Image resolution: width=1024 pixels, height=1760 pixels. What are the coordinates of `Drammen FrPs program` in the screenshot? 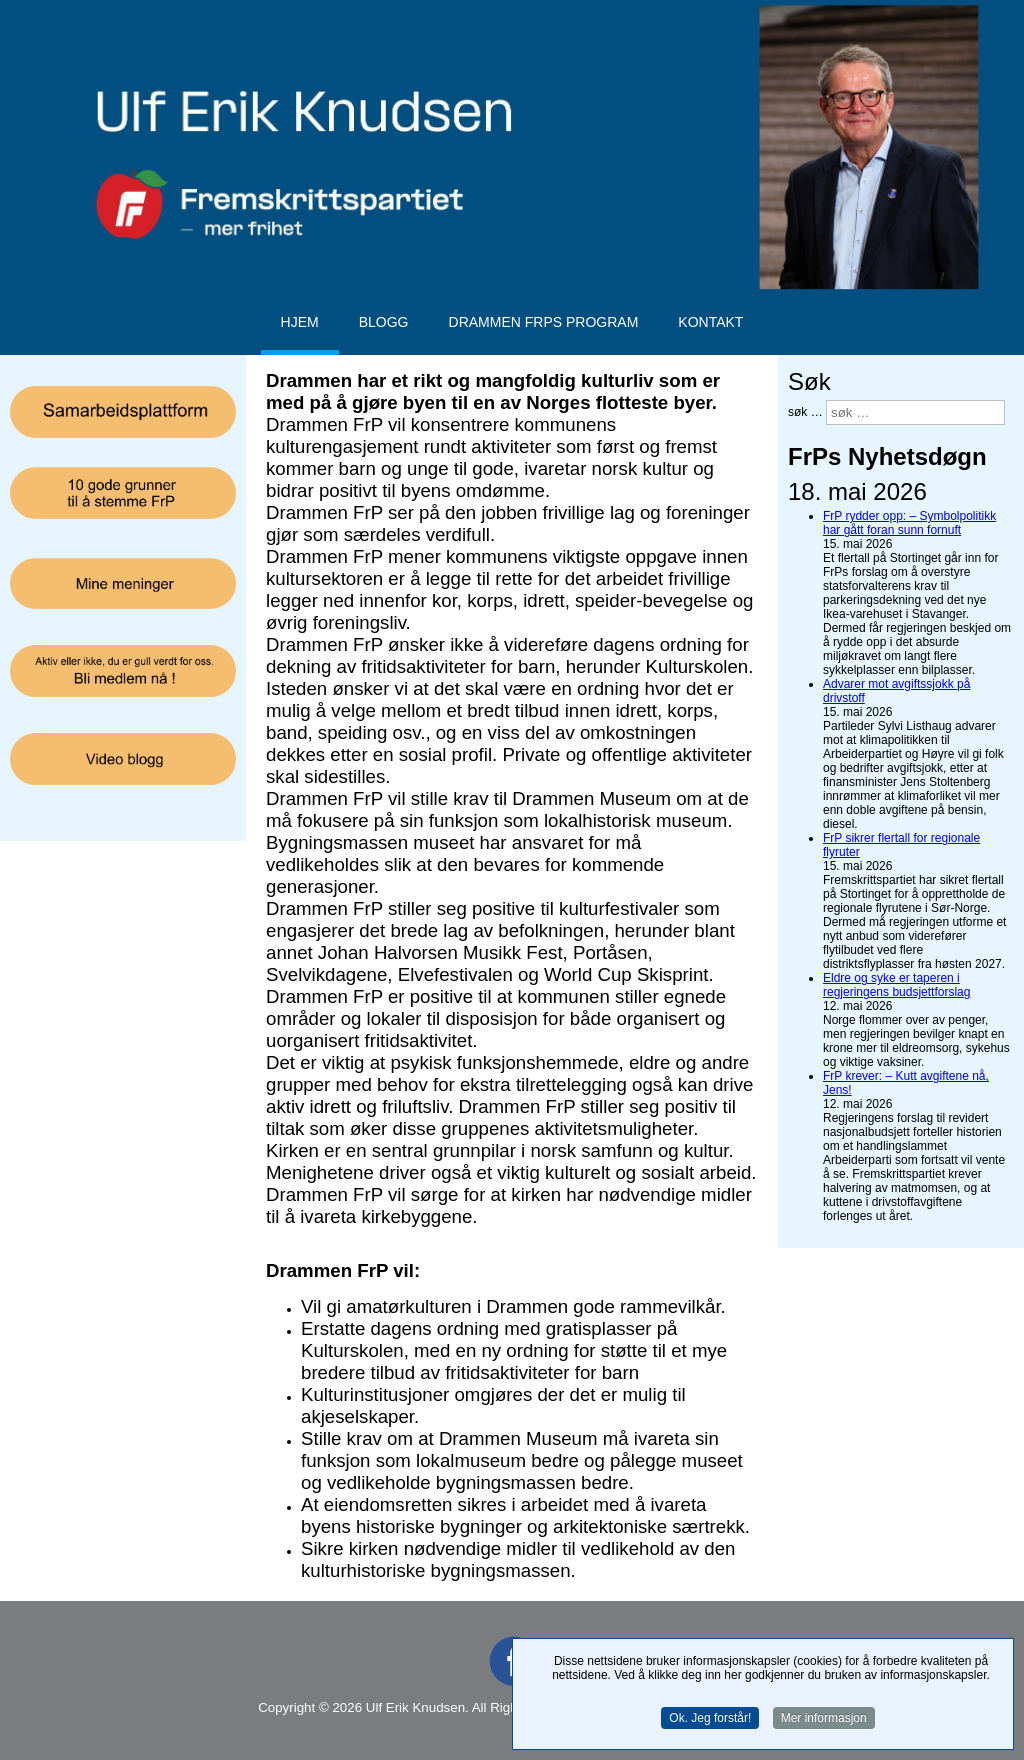 It's located at (544, 322).